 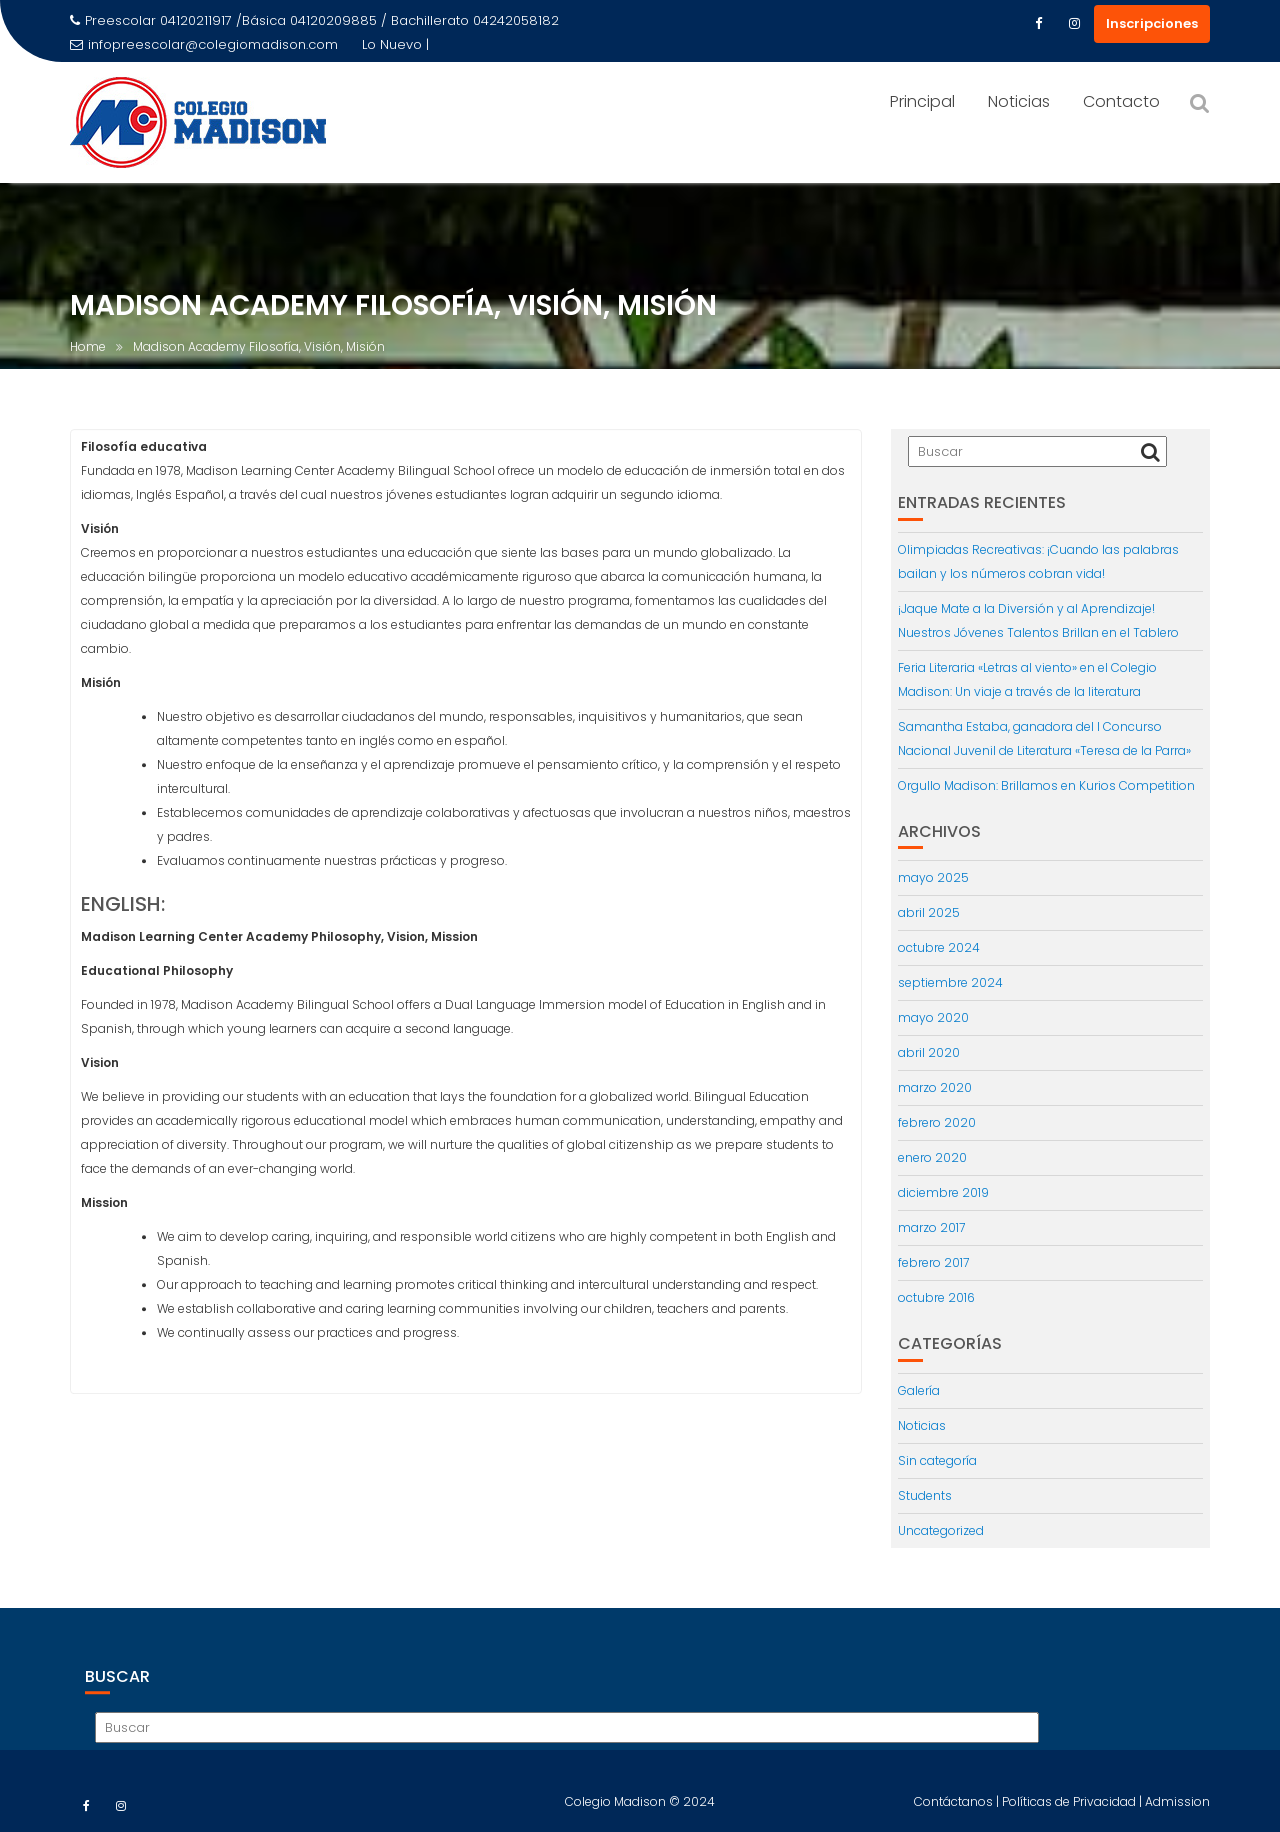 I want to click on Galería, so click(x=919, y=1390).